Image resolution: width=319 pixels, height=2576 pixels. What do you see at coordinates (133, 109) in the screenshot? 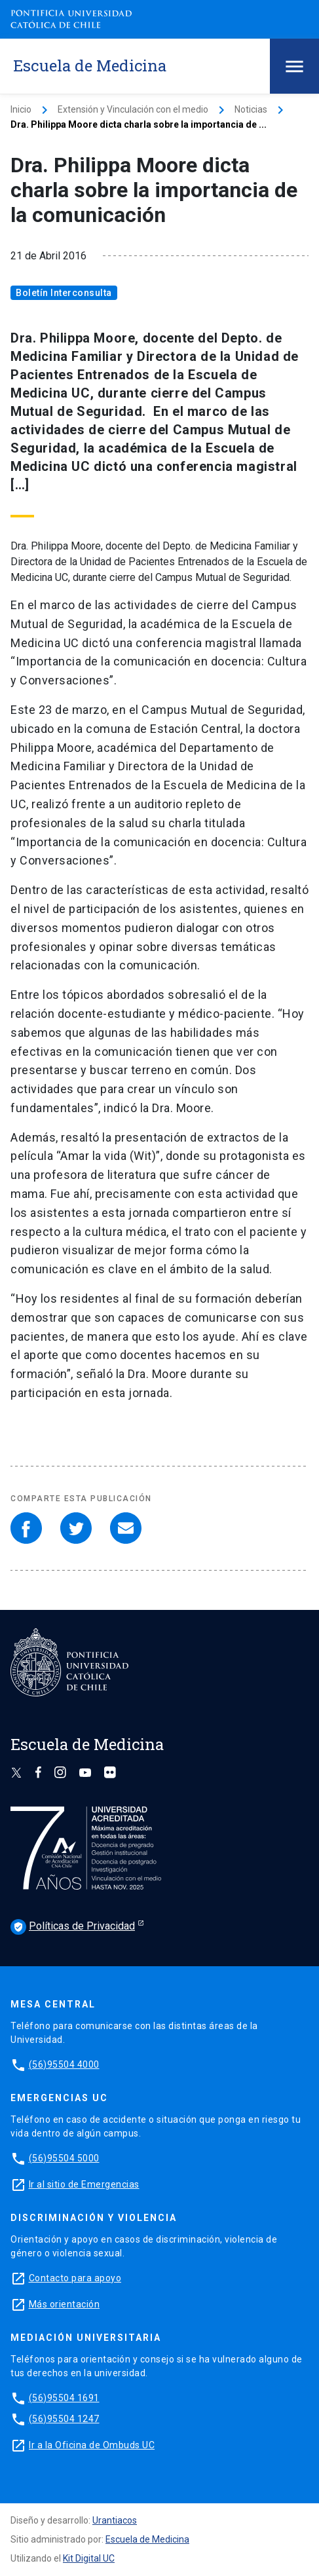
I see `Extensión y Vinculación con el medio` at bounding box center [133, 109].